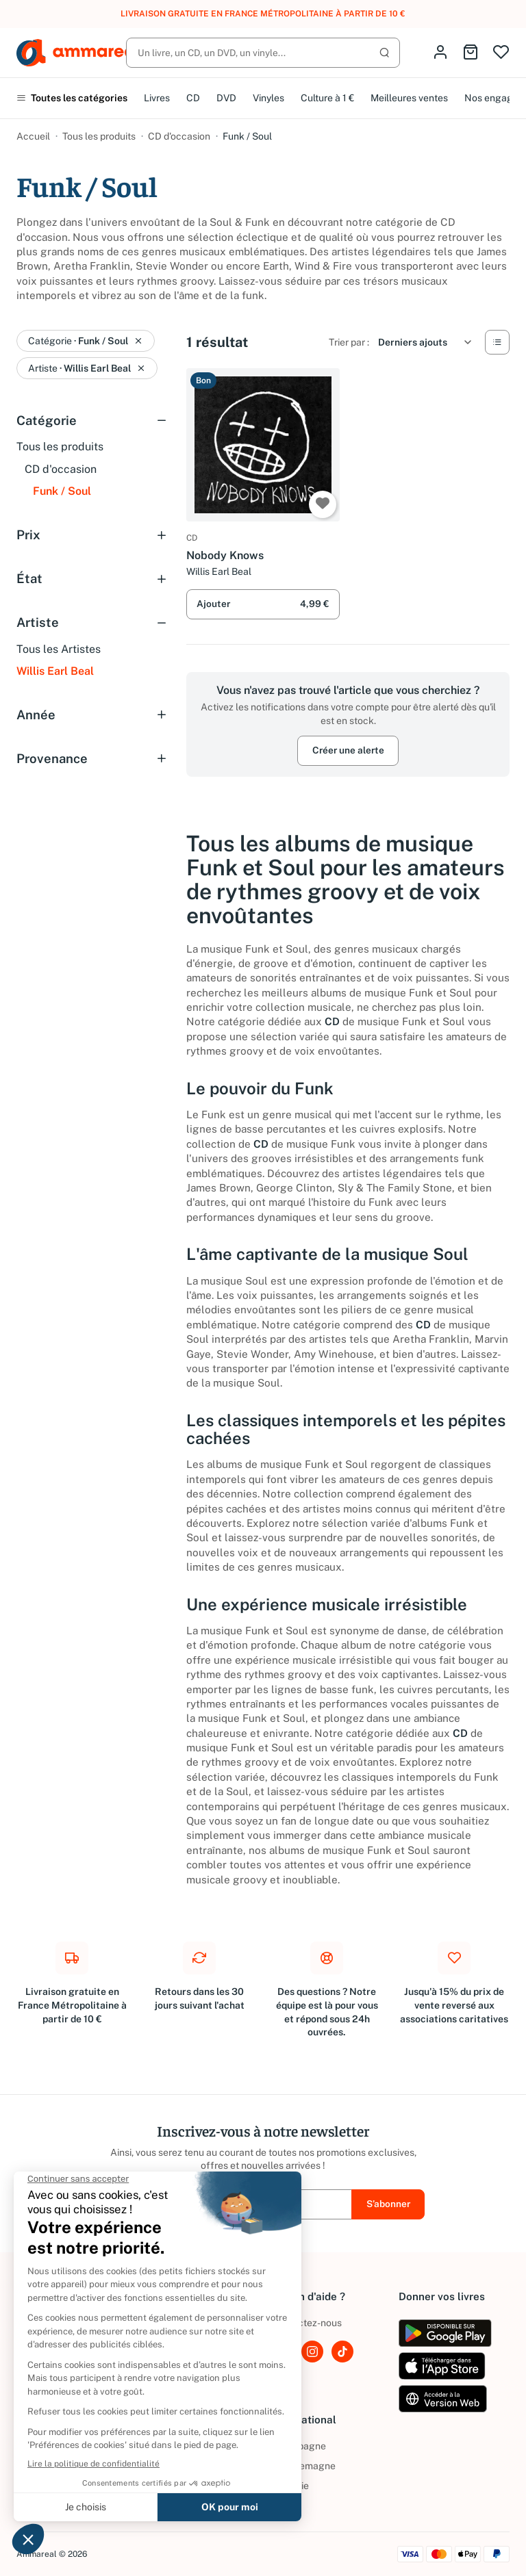 The height and width of the screenshot is (2576, 526). Describe the element at coordinates (348, 750) in the screenshot. I see `Créer une alerte` at that location.